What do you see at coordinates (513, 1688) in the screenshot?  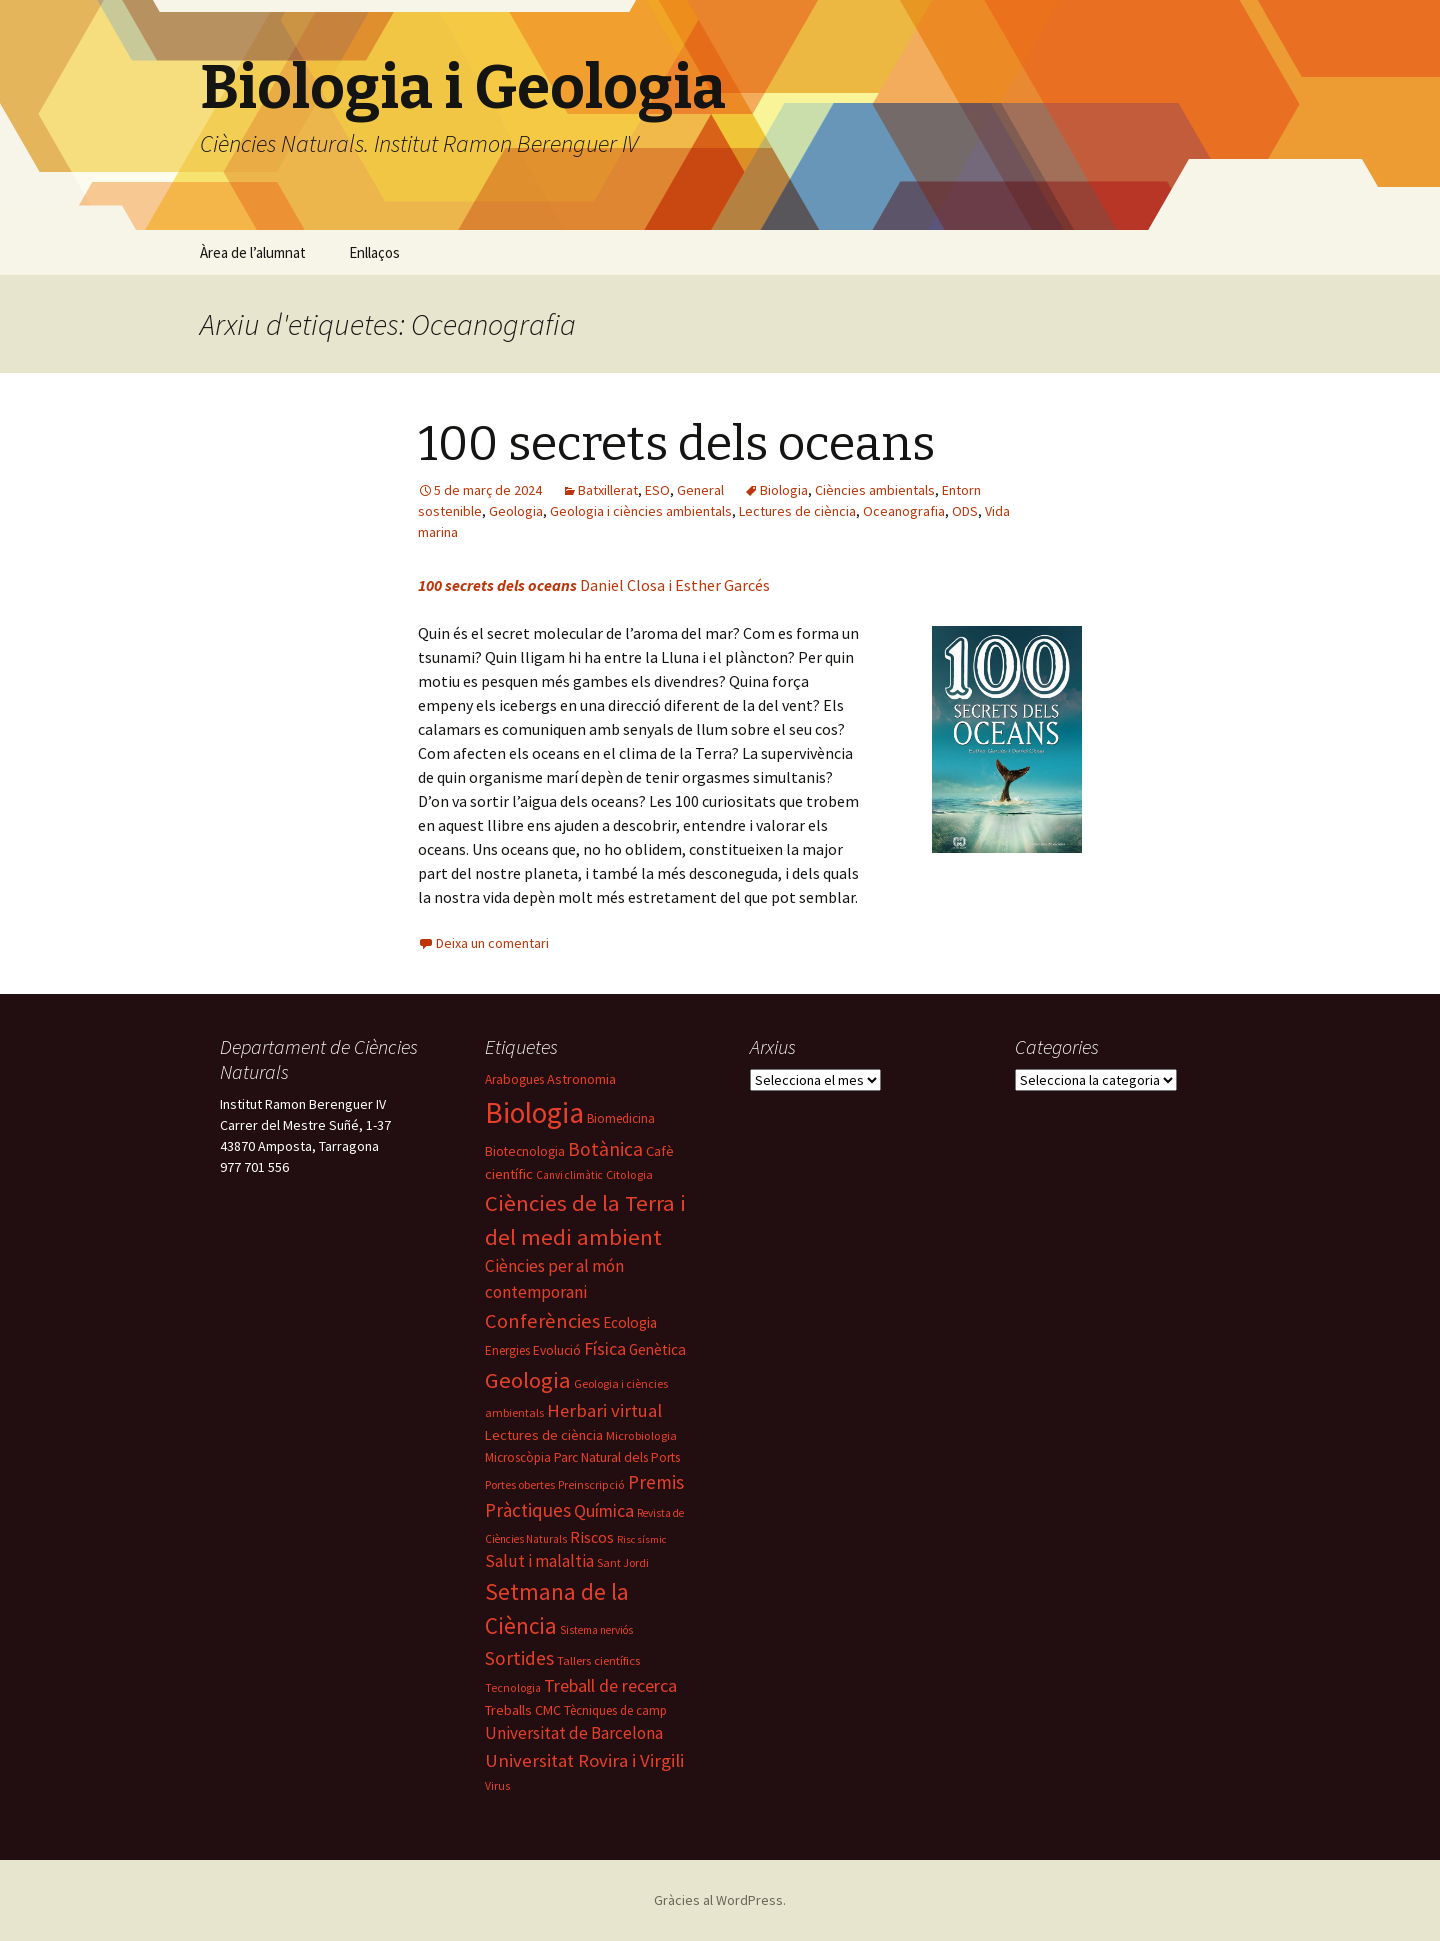 I see `Tecnologia` at bounding box center [513, 1688].